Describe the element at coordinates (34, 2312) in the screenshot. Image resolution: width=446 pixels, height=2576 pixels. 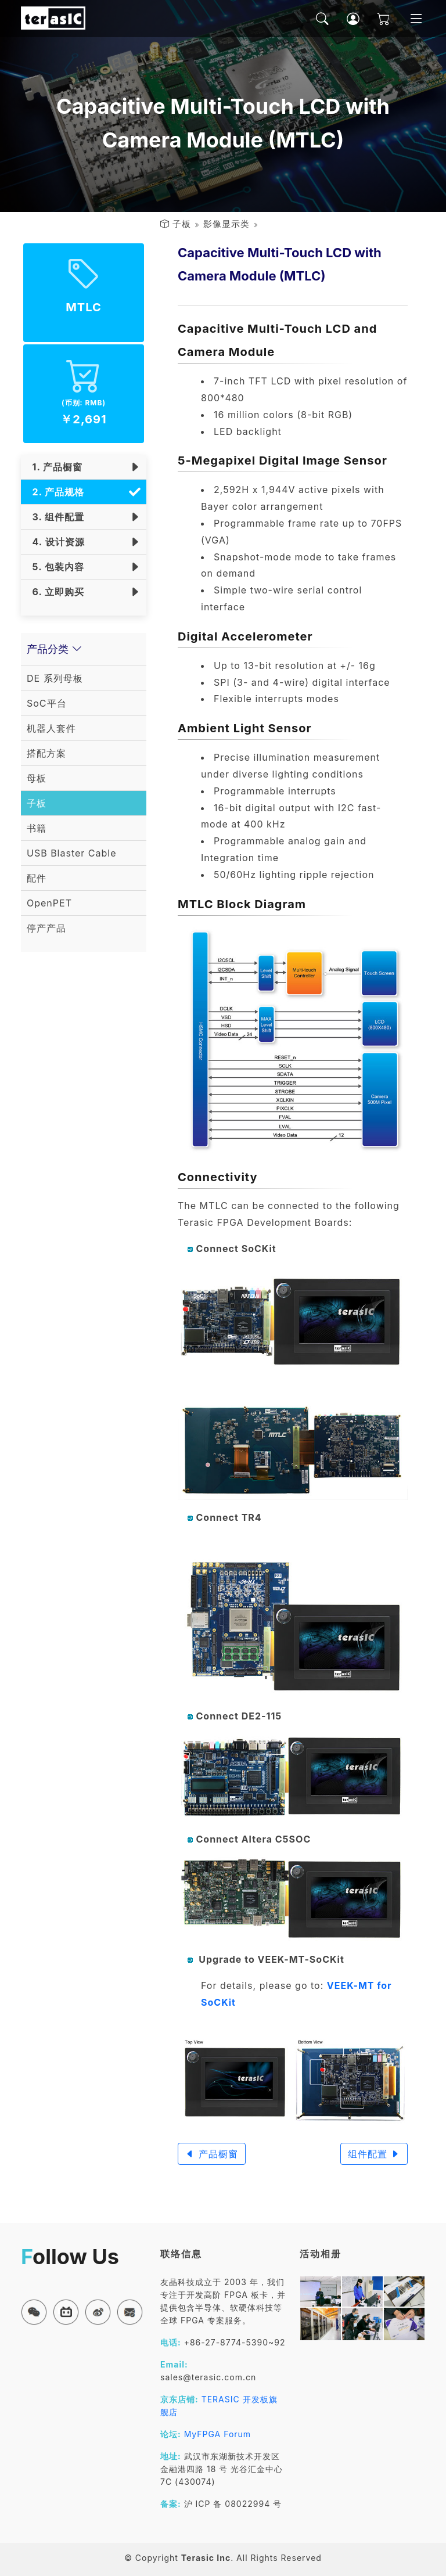
I see `[button]` at that location.